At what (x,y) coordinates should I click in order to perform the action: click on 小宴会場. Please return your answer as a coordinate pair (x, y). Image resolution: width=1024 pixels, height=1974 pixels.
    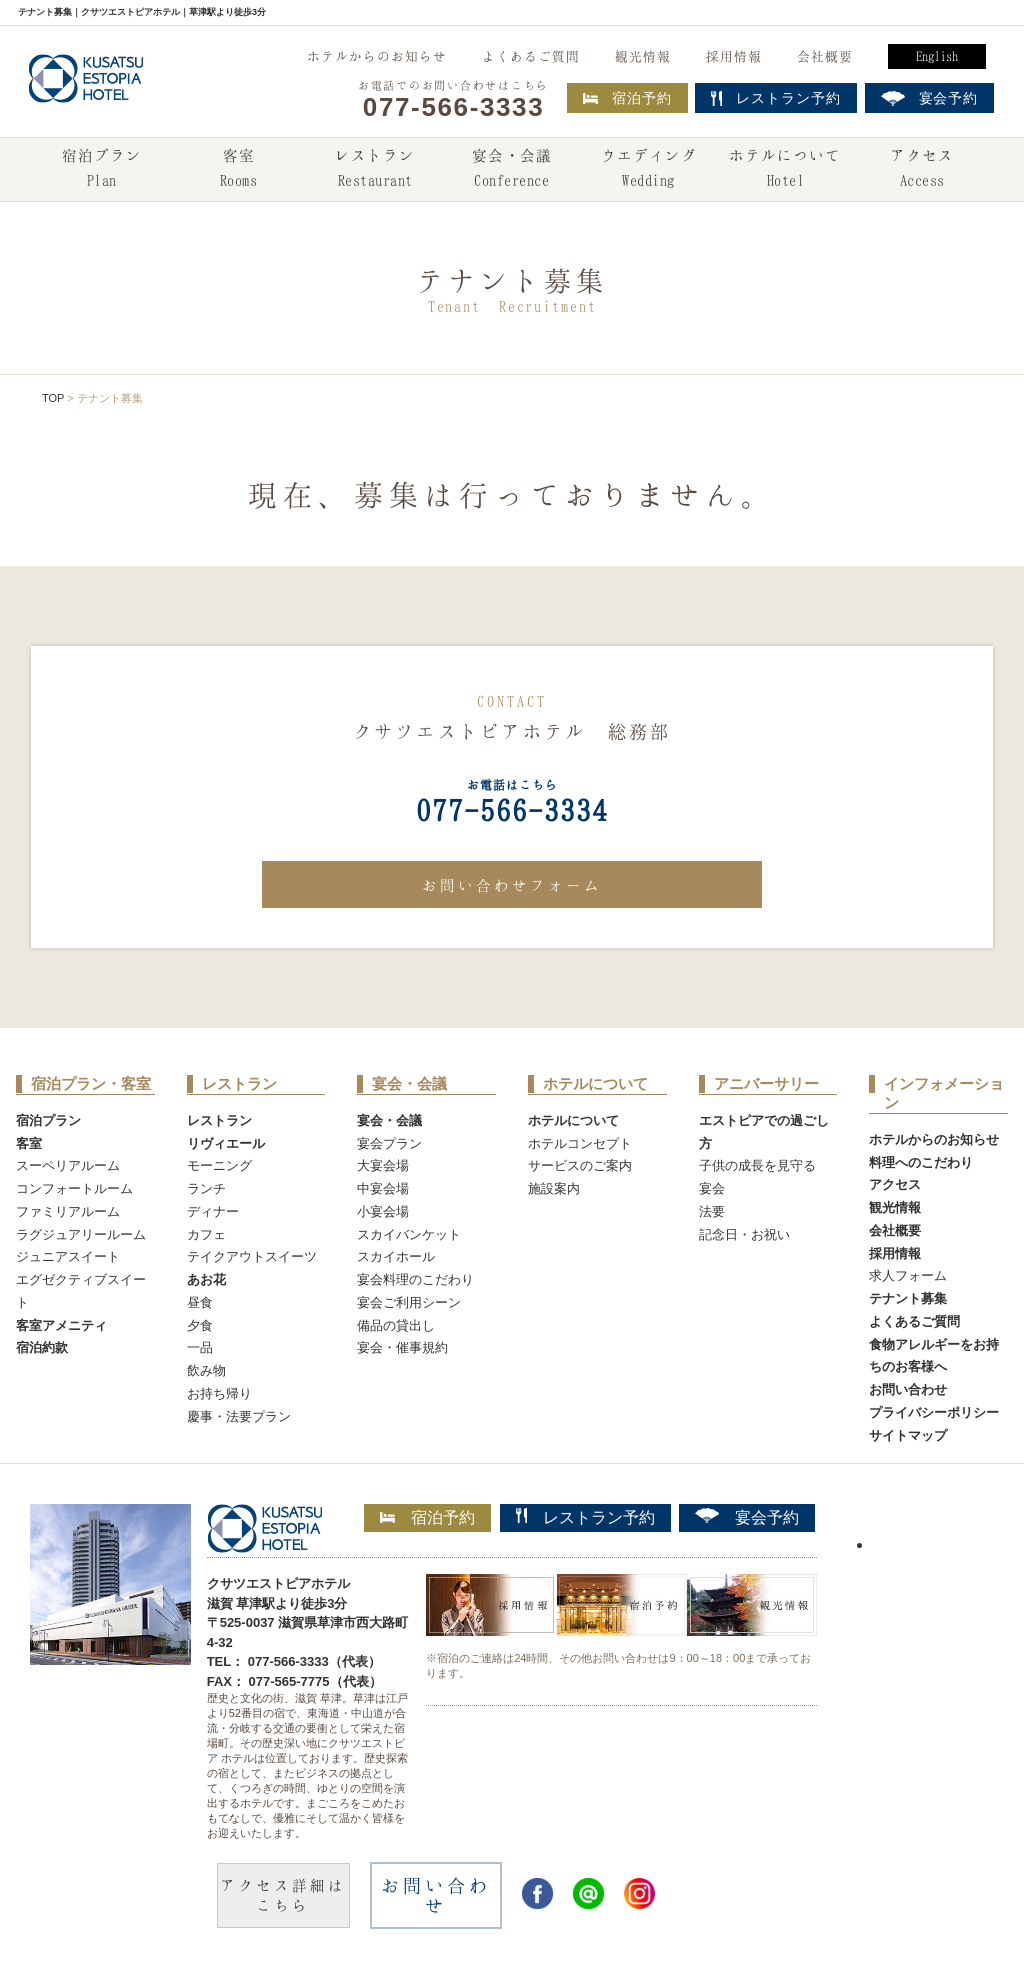
    Looking at the image, I should click on (383, 1211).